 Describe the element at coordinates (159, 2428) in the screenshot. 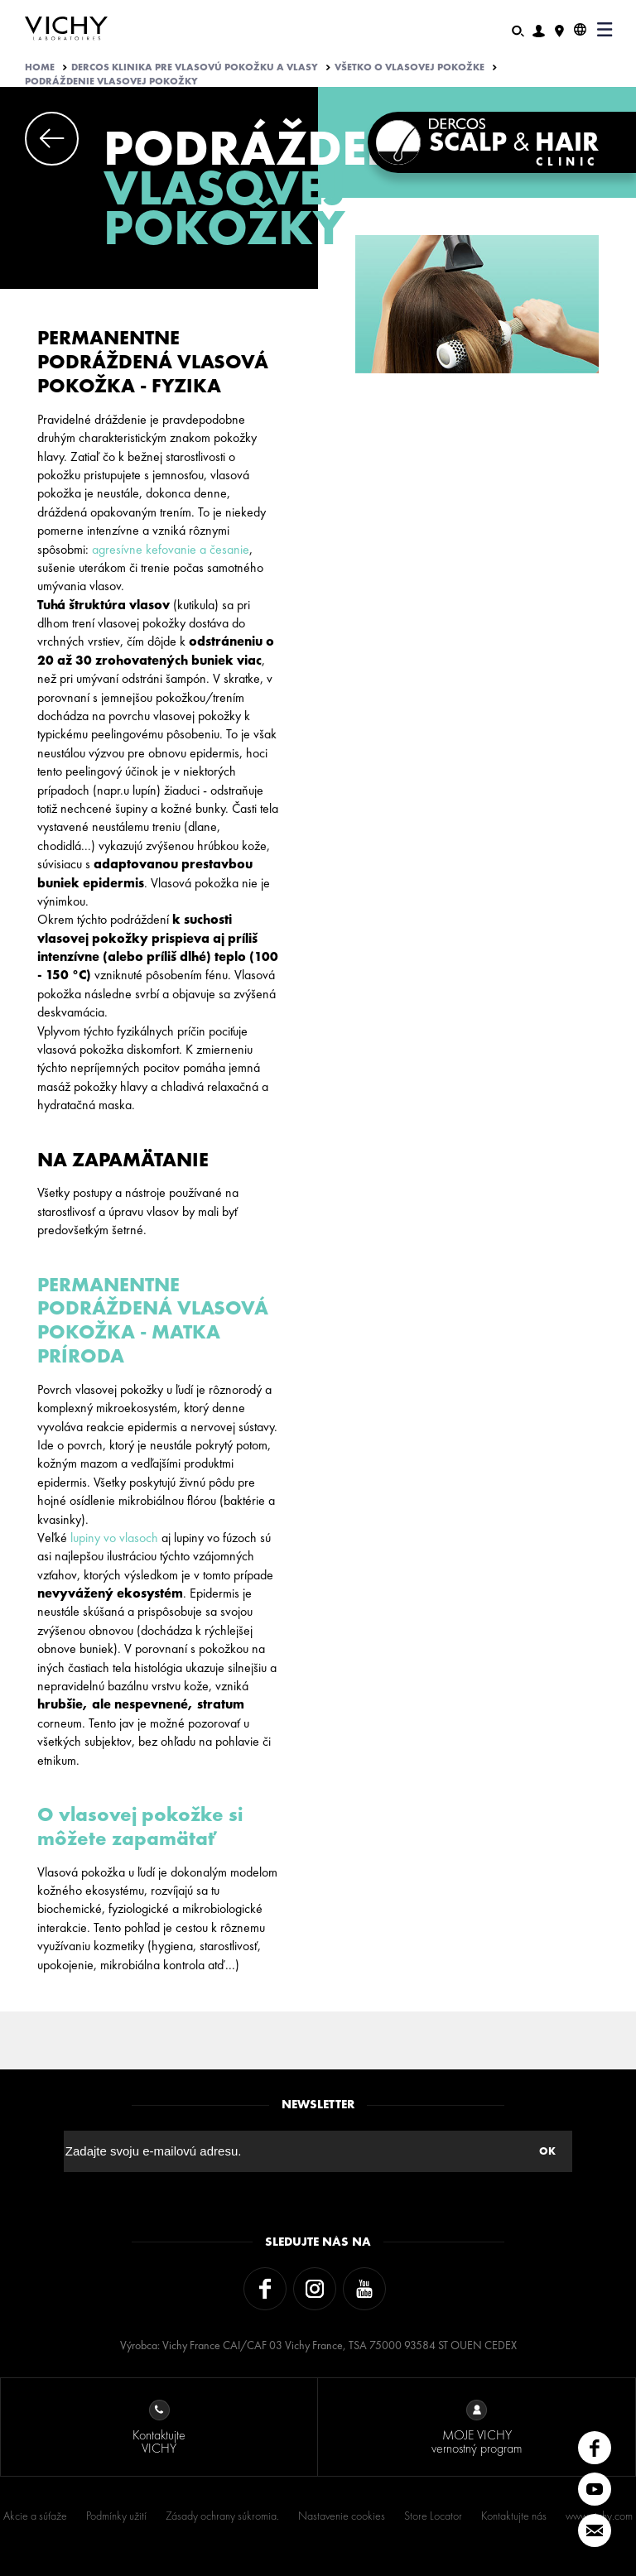

I see `Kontaktujte VICHY` at that location.